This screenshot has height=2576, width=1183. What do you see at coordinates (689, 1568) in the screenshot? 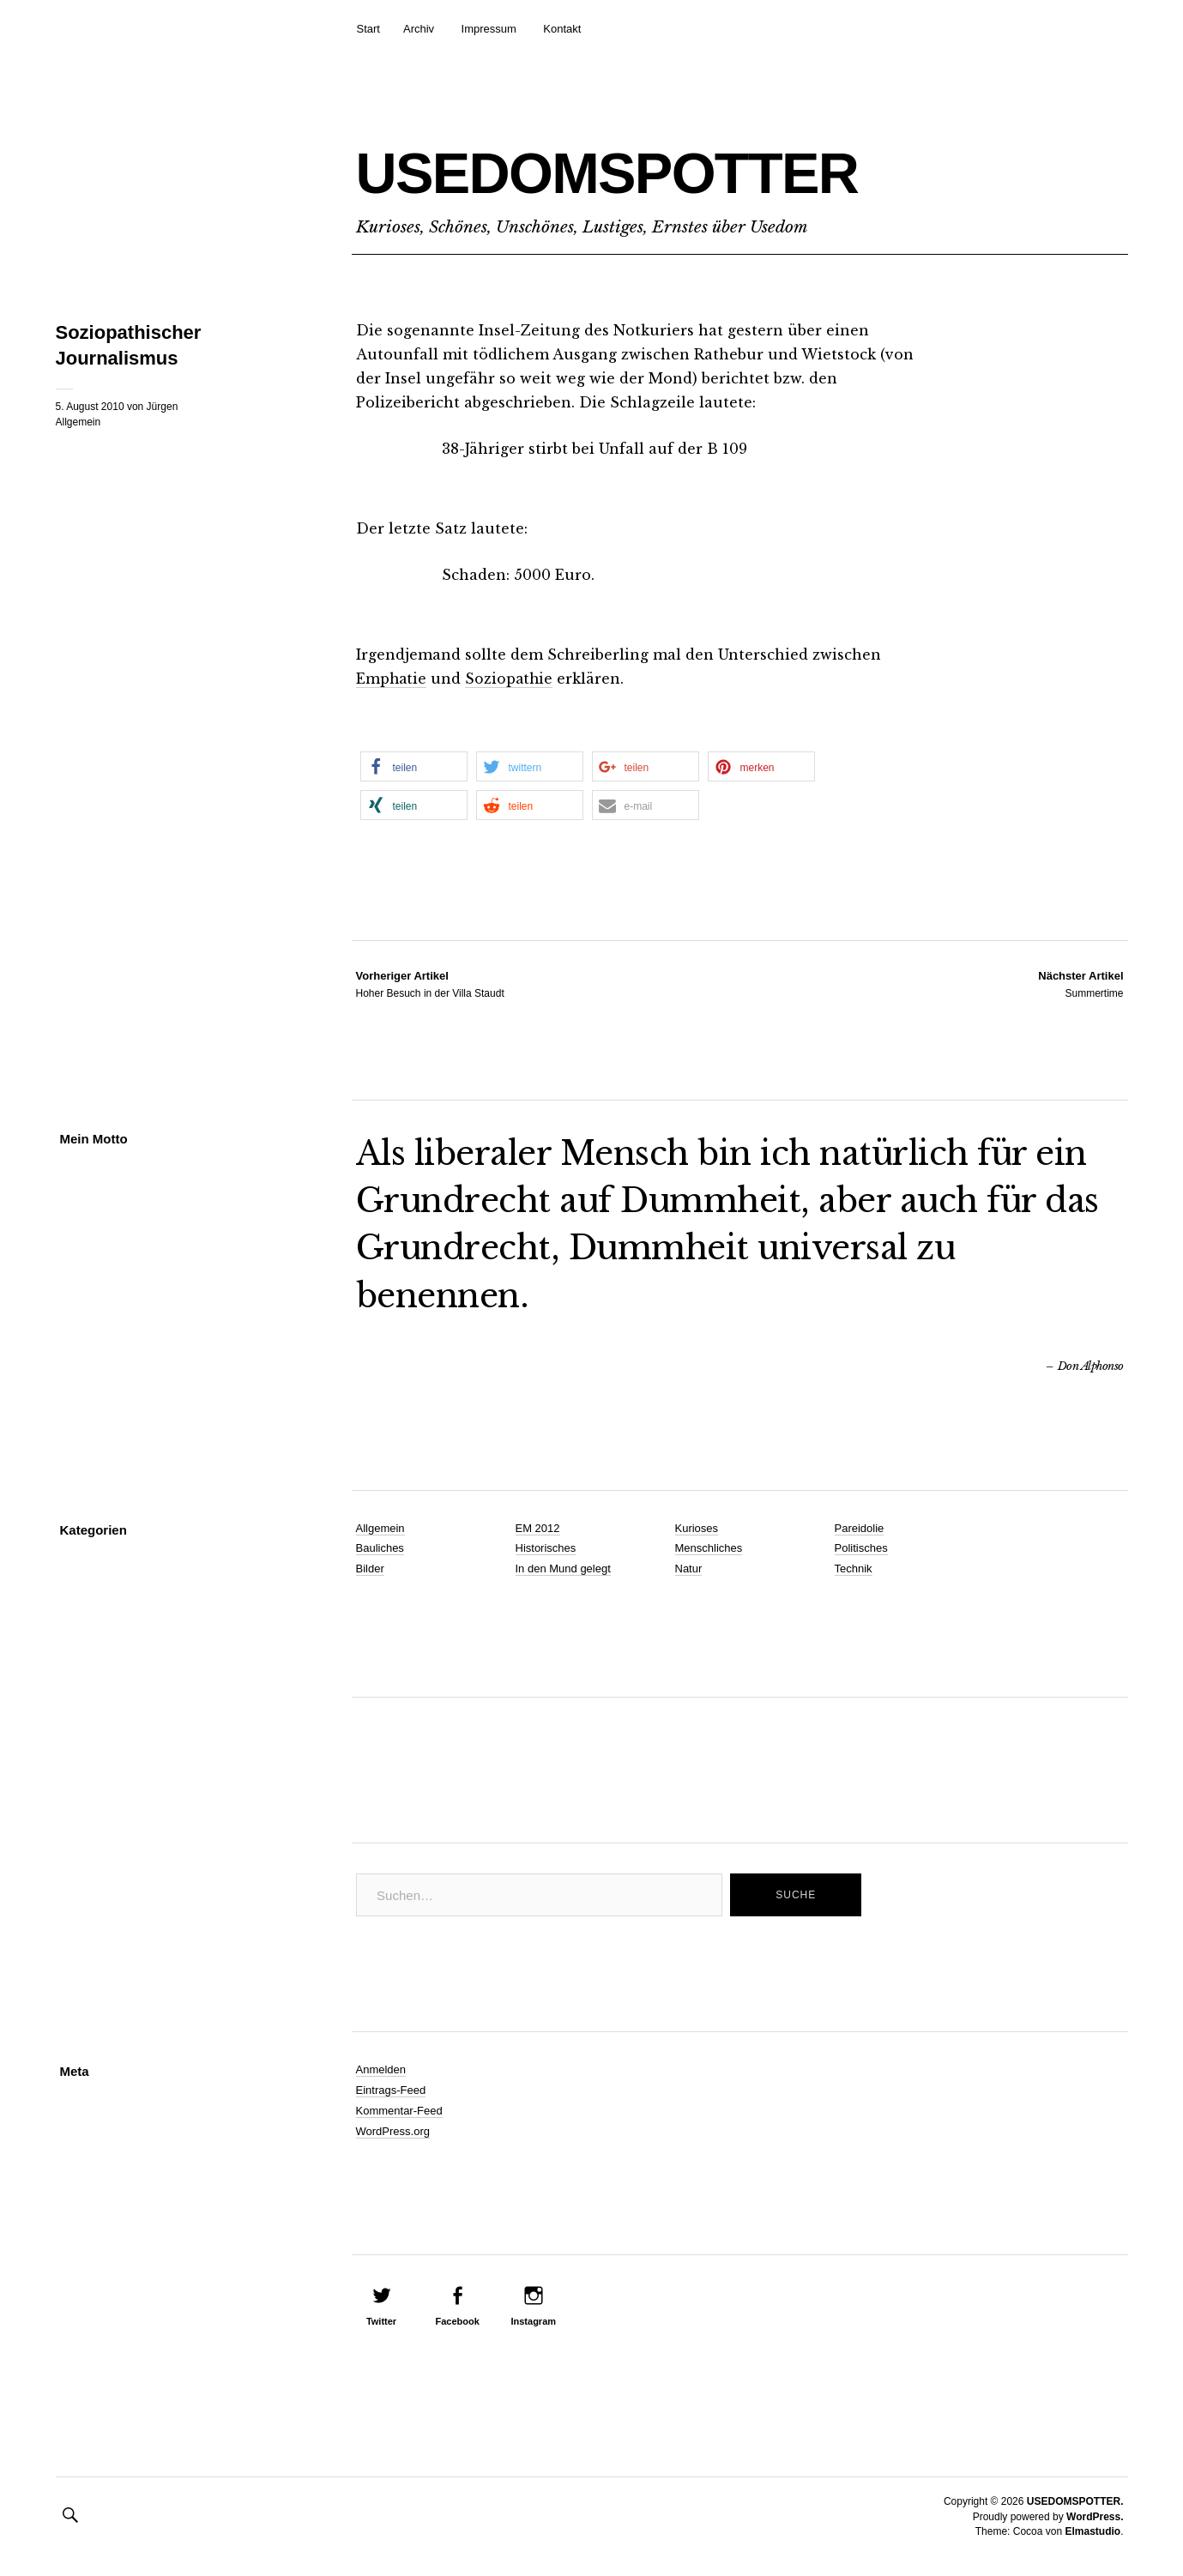
I see `Natur` at bounding box center [689, 1568].